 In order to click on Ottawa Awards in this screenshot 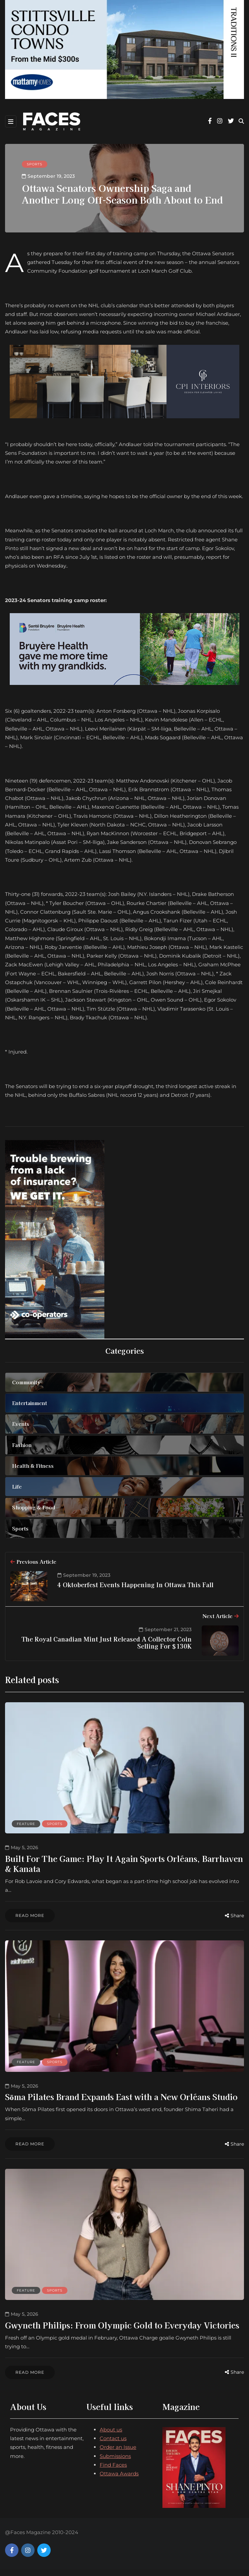, I will do `click(119, 2480)`.